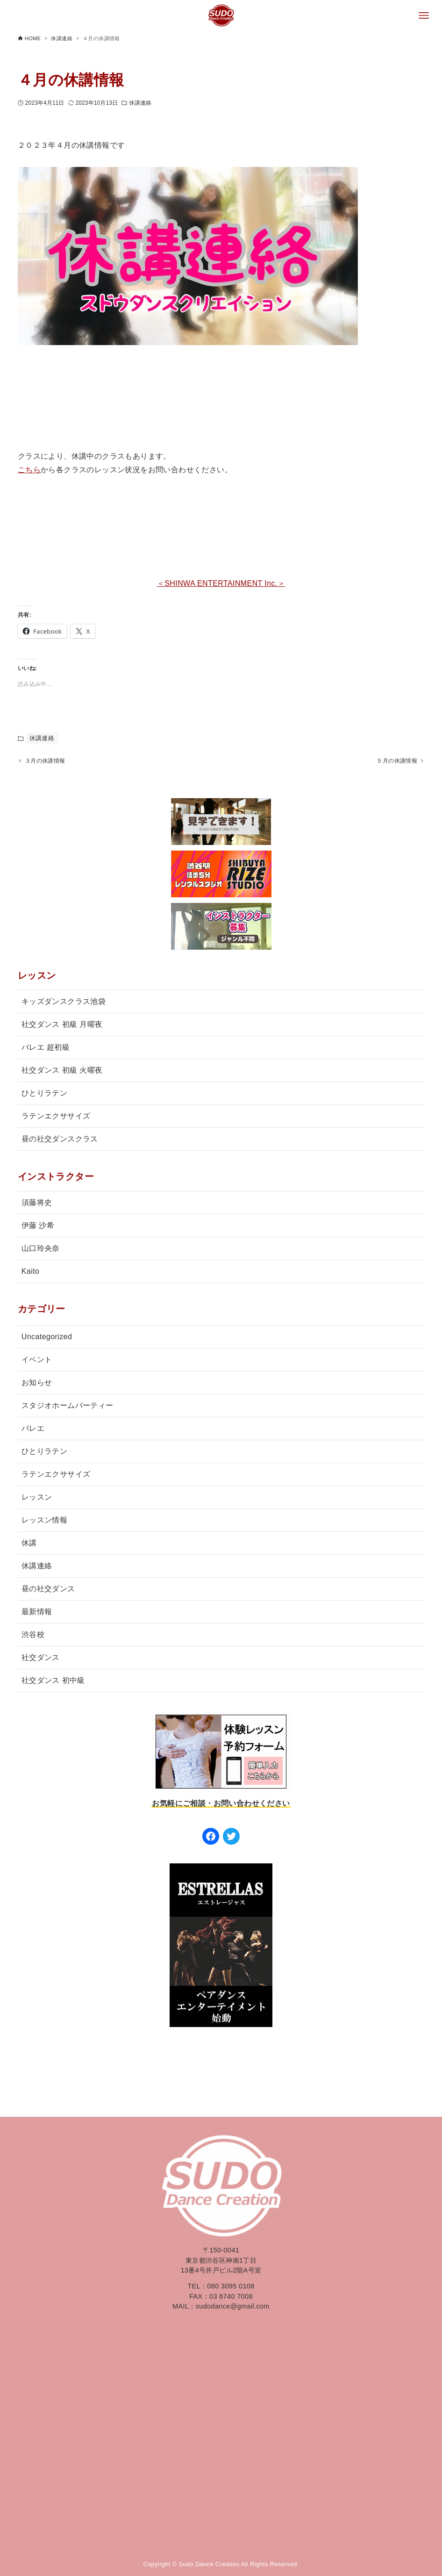 Image resolution: width=442 pixels, height=2576 pixels. What do you see at coordinates (44, 1095) in the screenshot?
I see `ひとりラテン` at bounding box center [44, 1095].